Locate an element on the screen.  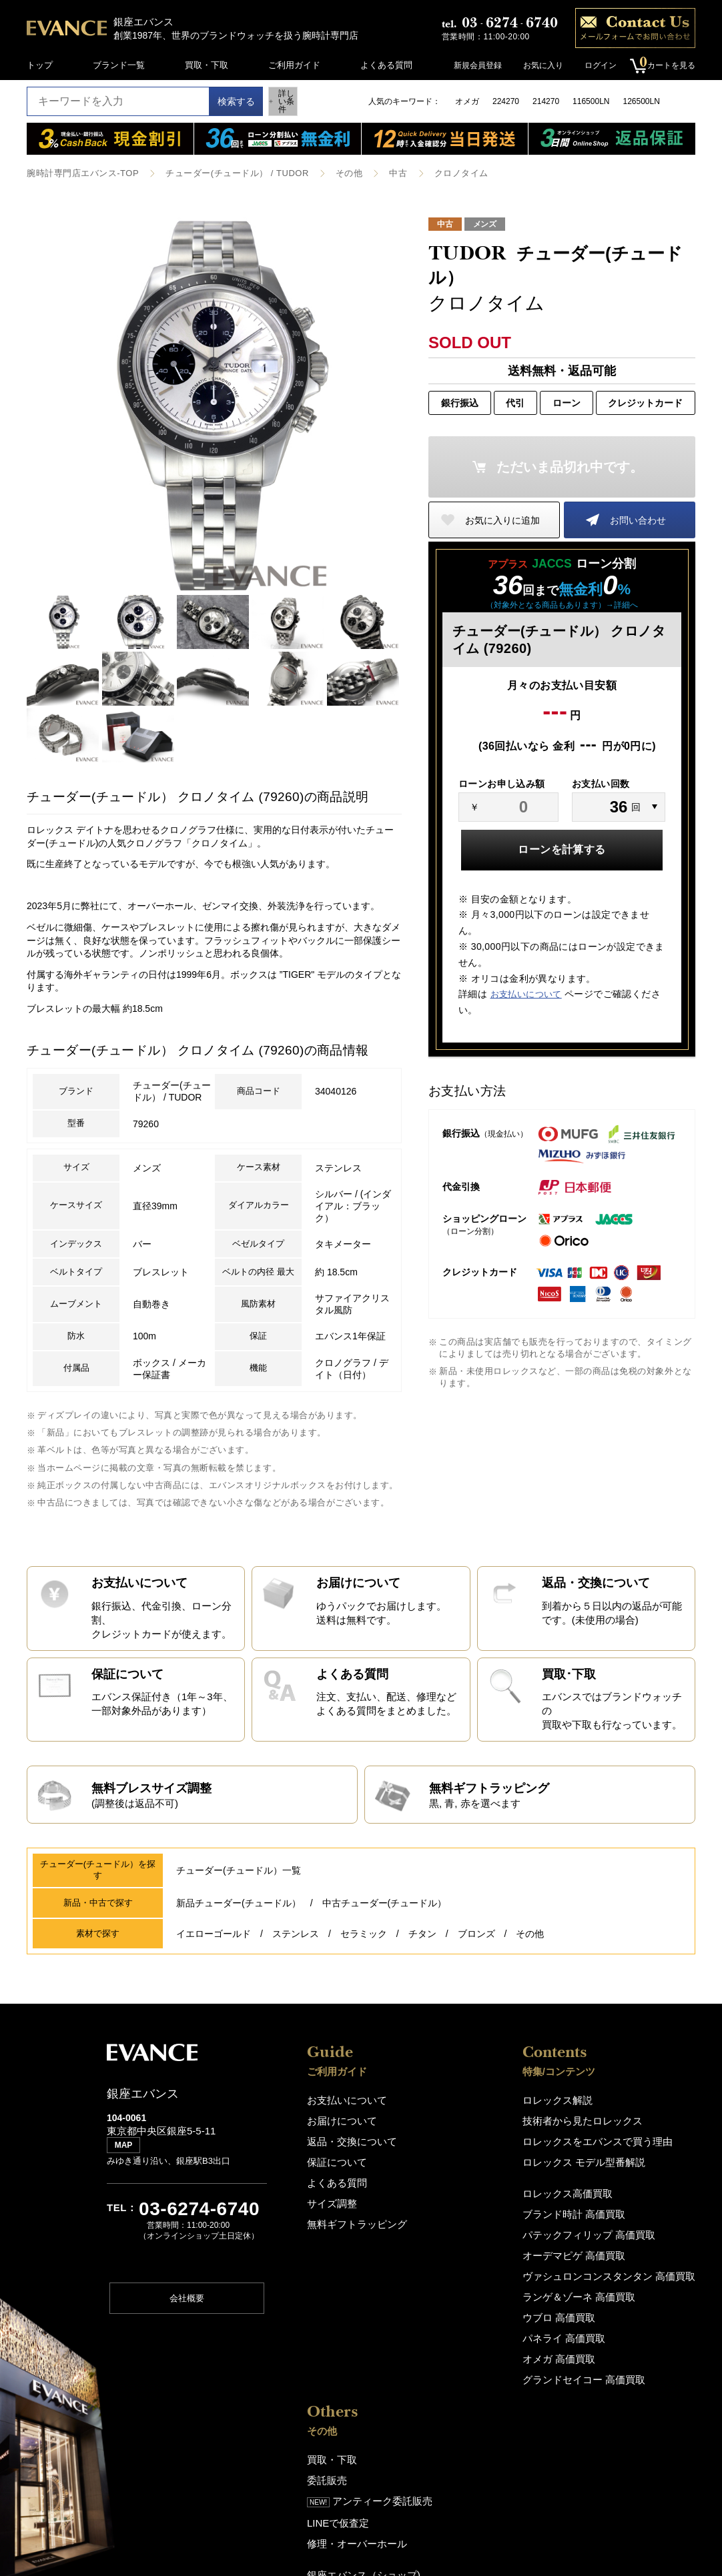
新規会員登録 is located at coordinates (471, 65).